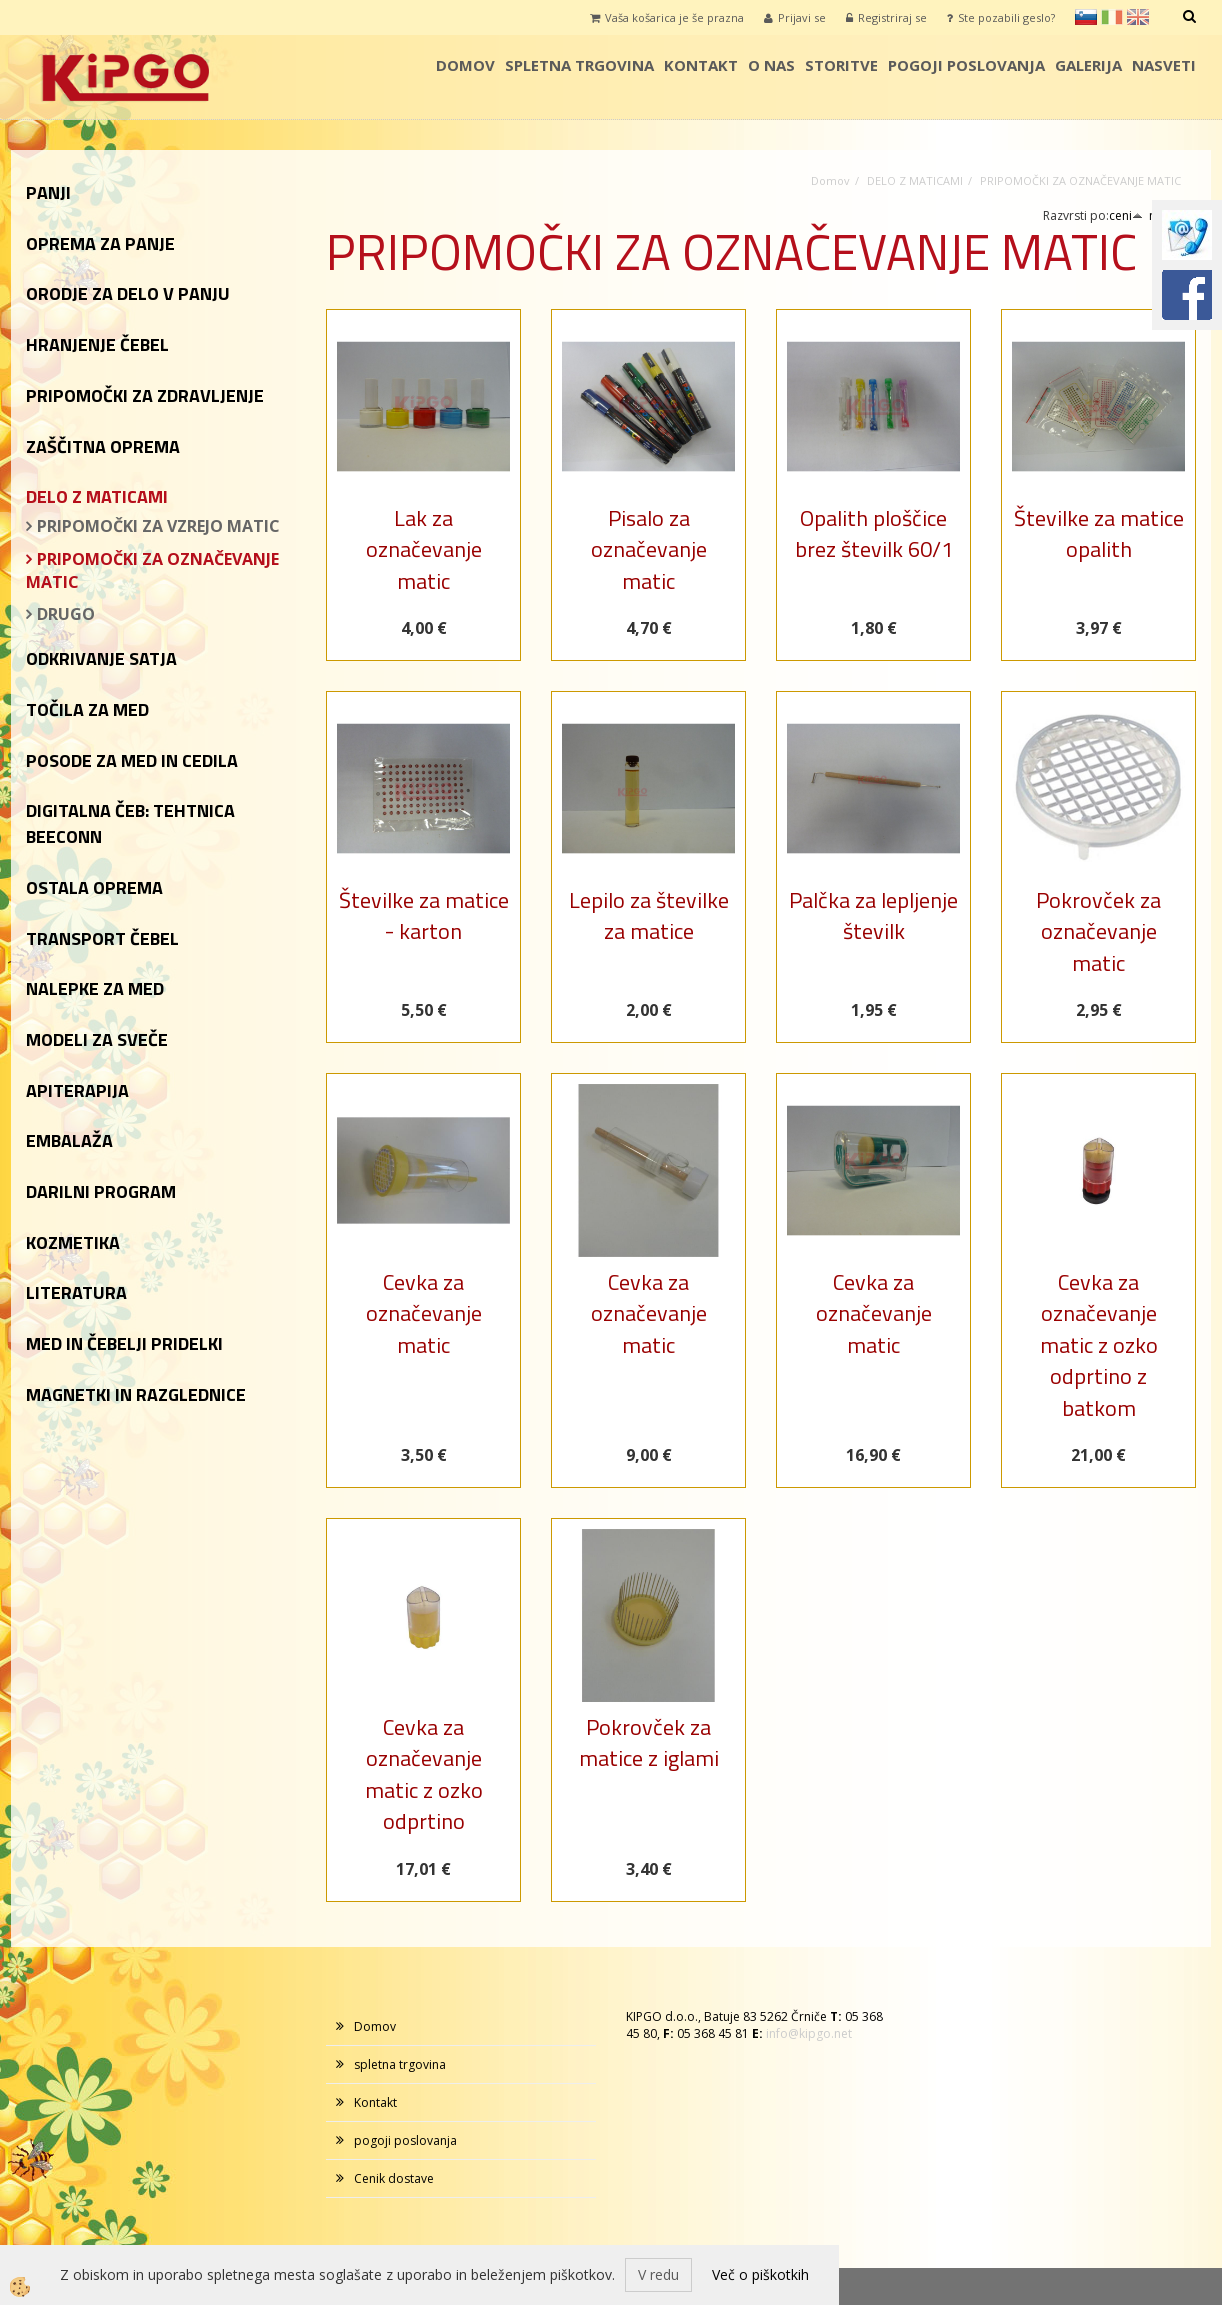  Describe the element at coordinates (579, 65) in the screenshot. I see `spletna trgovina` at that location.